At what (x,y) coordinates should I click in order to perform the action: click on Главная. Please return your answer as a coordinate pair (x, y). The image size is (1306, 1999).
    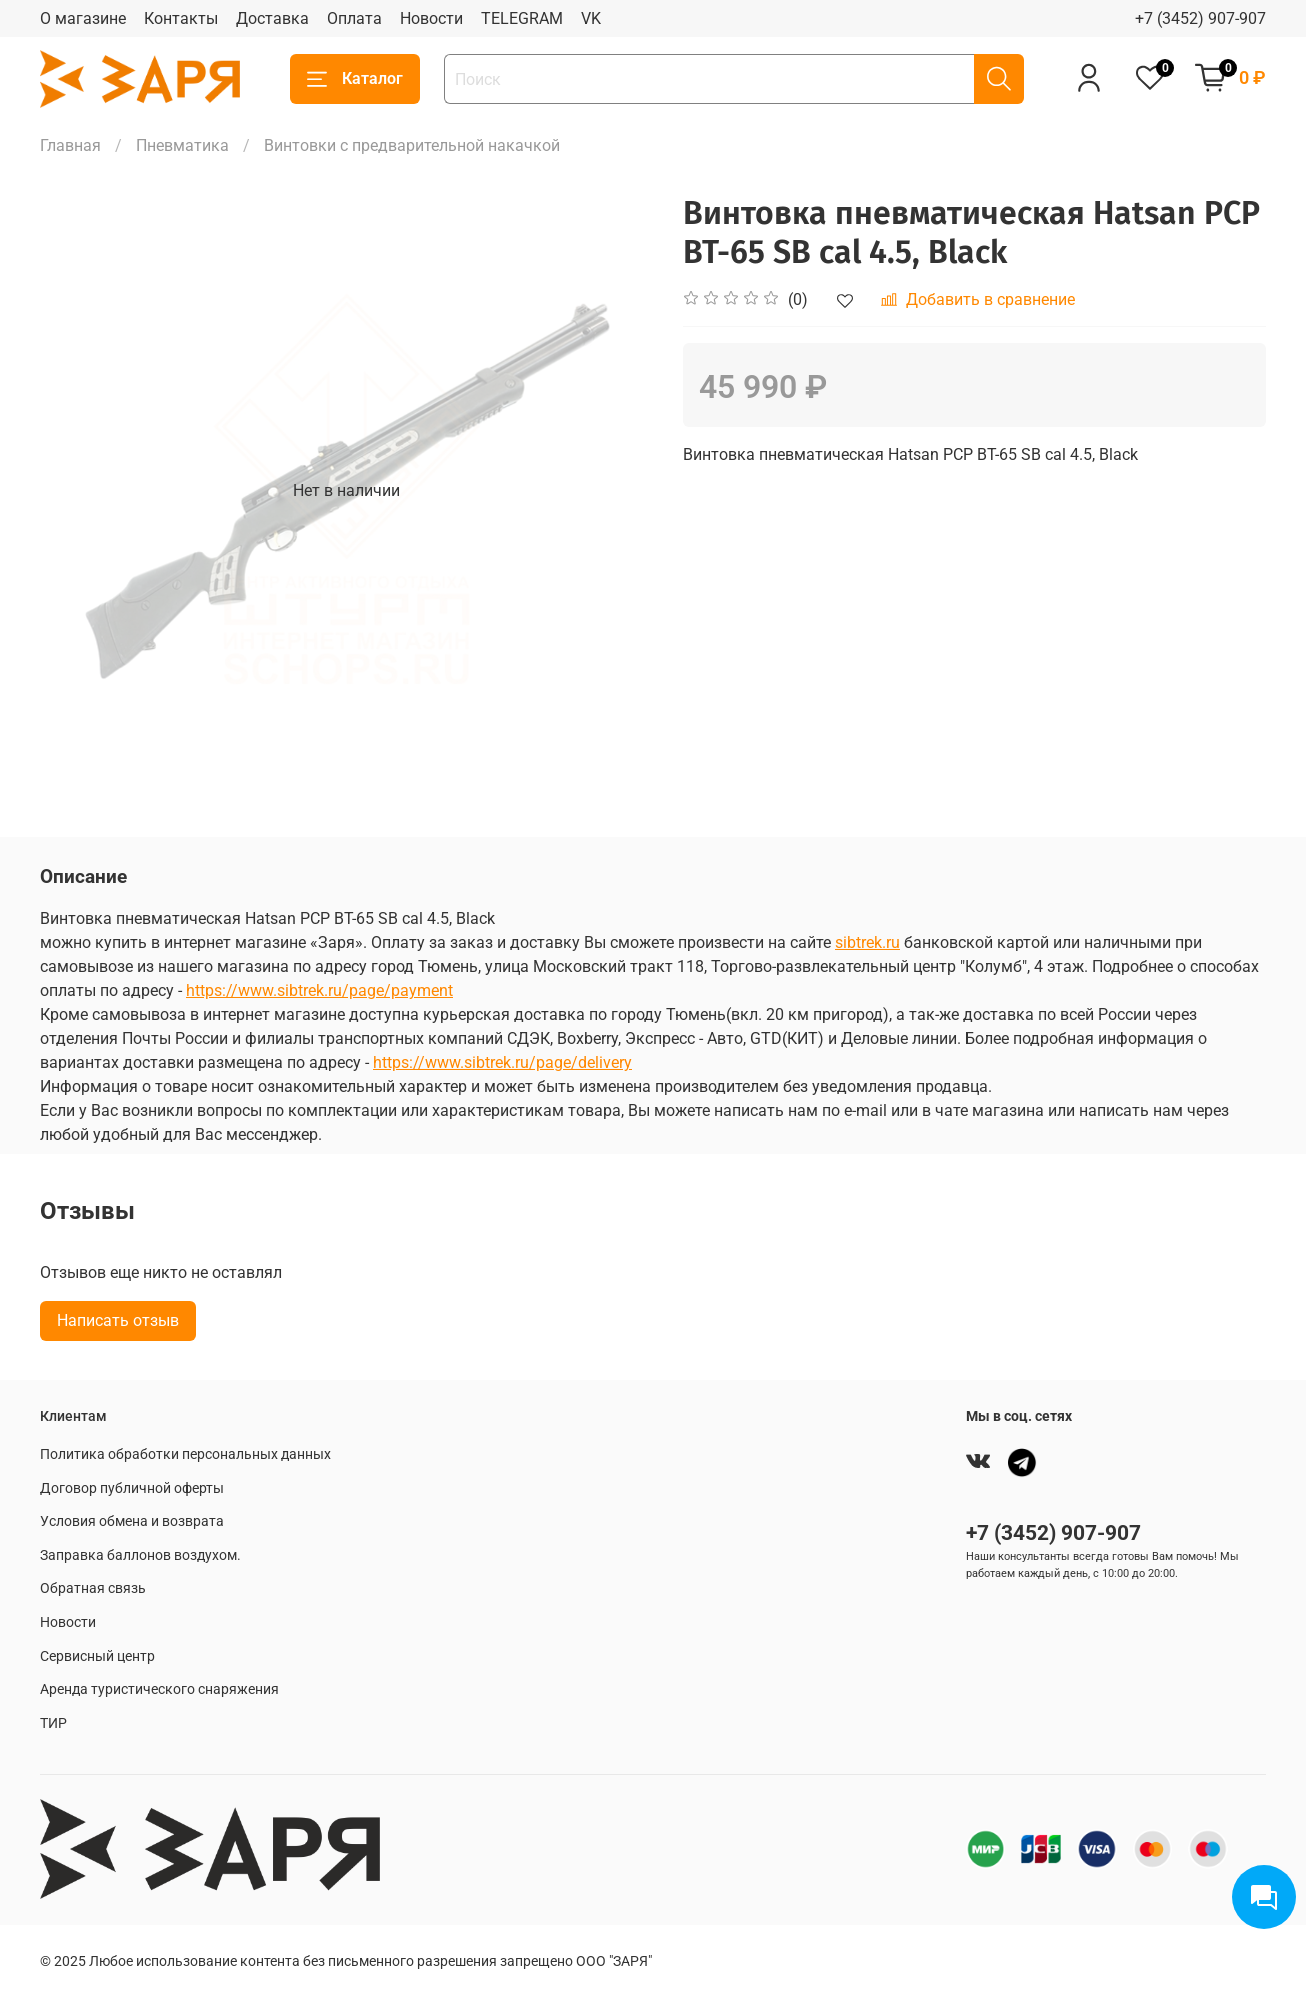
    Looking at the image, I should click on (70, 145).